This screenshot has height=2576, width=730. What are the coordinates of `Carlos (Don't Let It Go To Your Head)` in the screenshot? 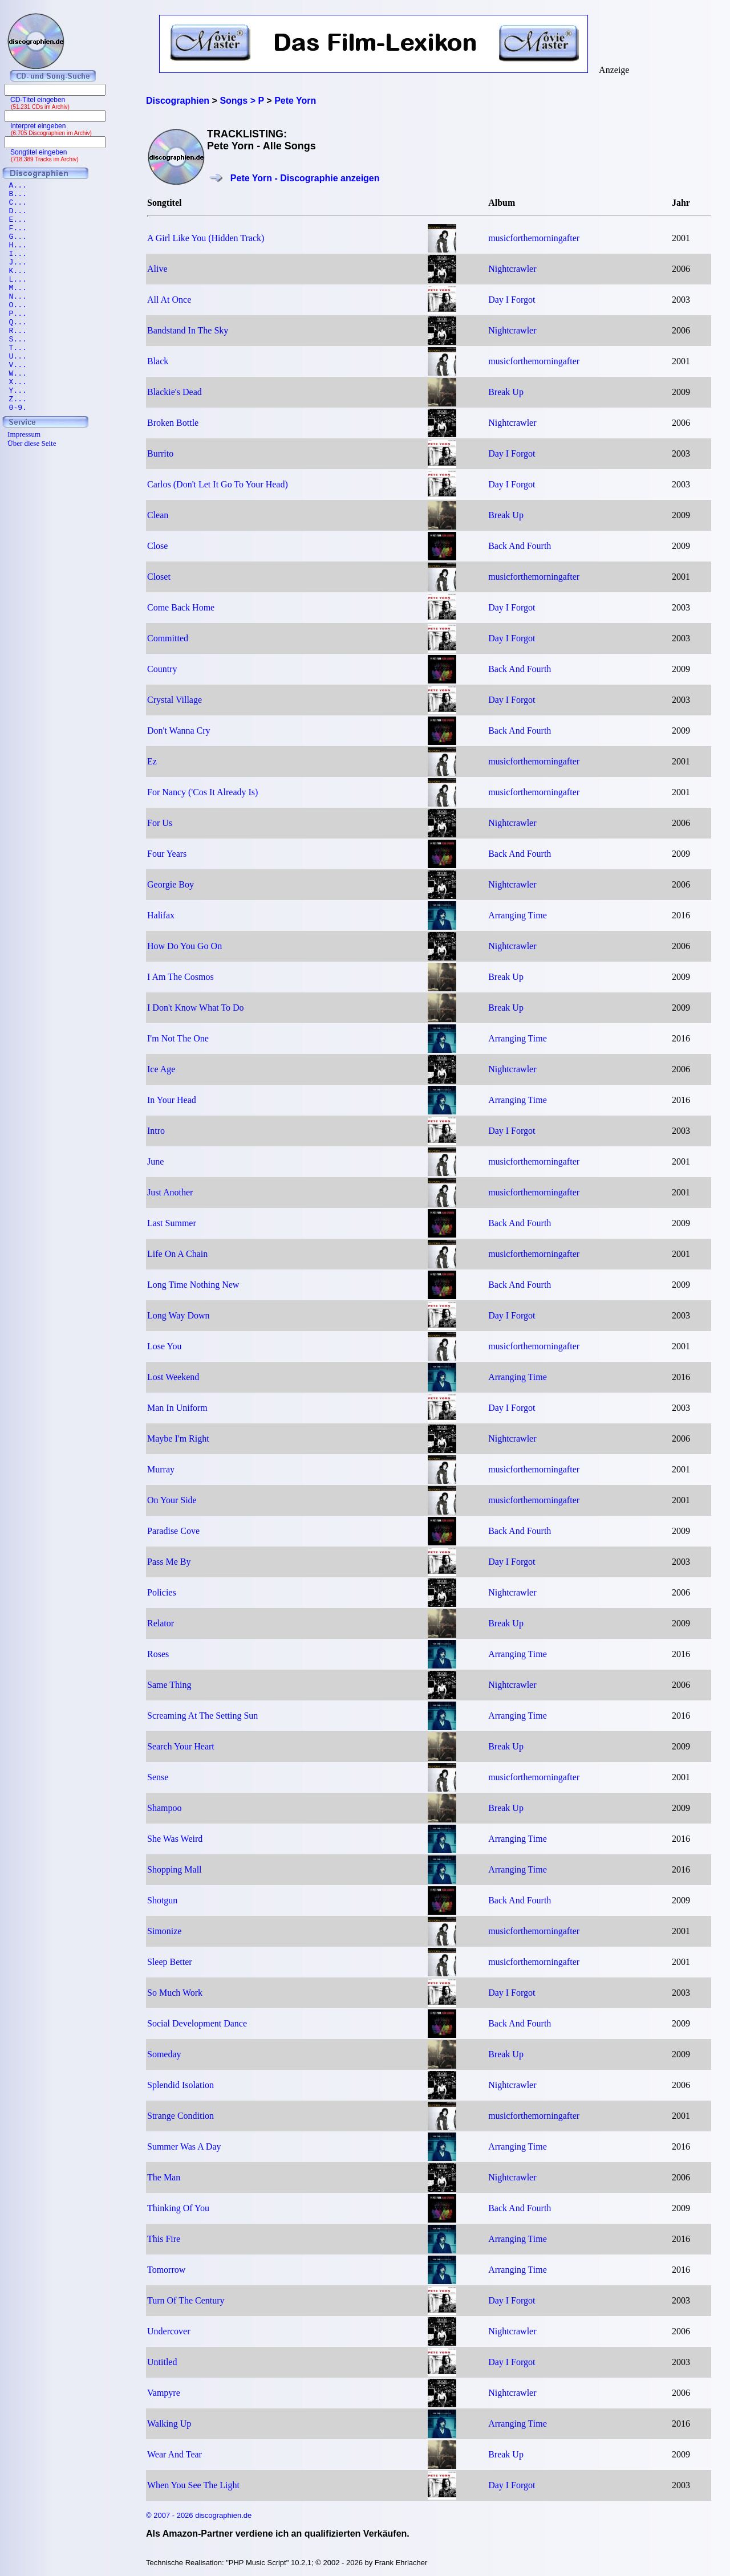 It's located at (217, 484).